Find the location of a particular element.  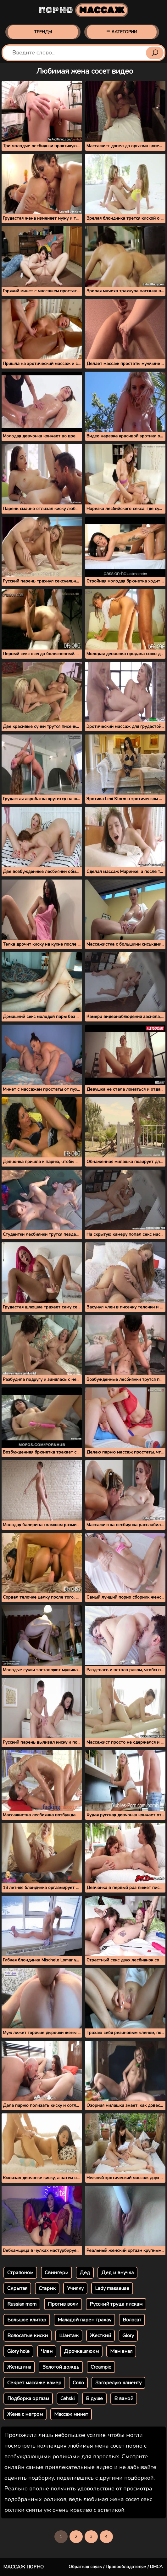

В душе is located at coordinates (94, 2398).